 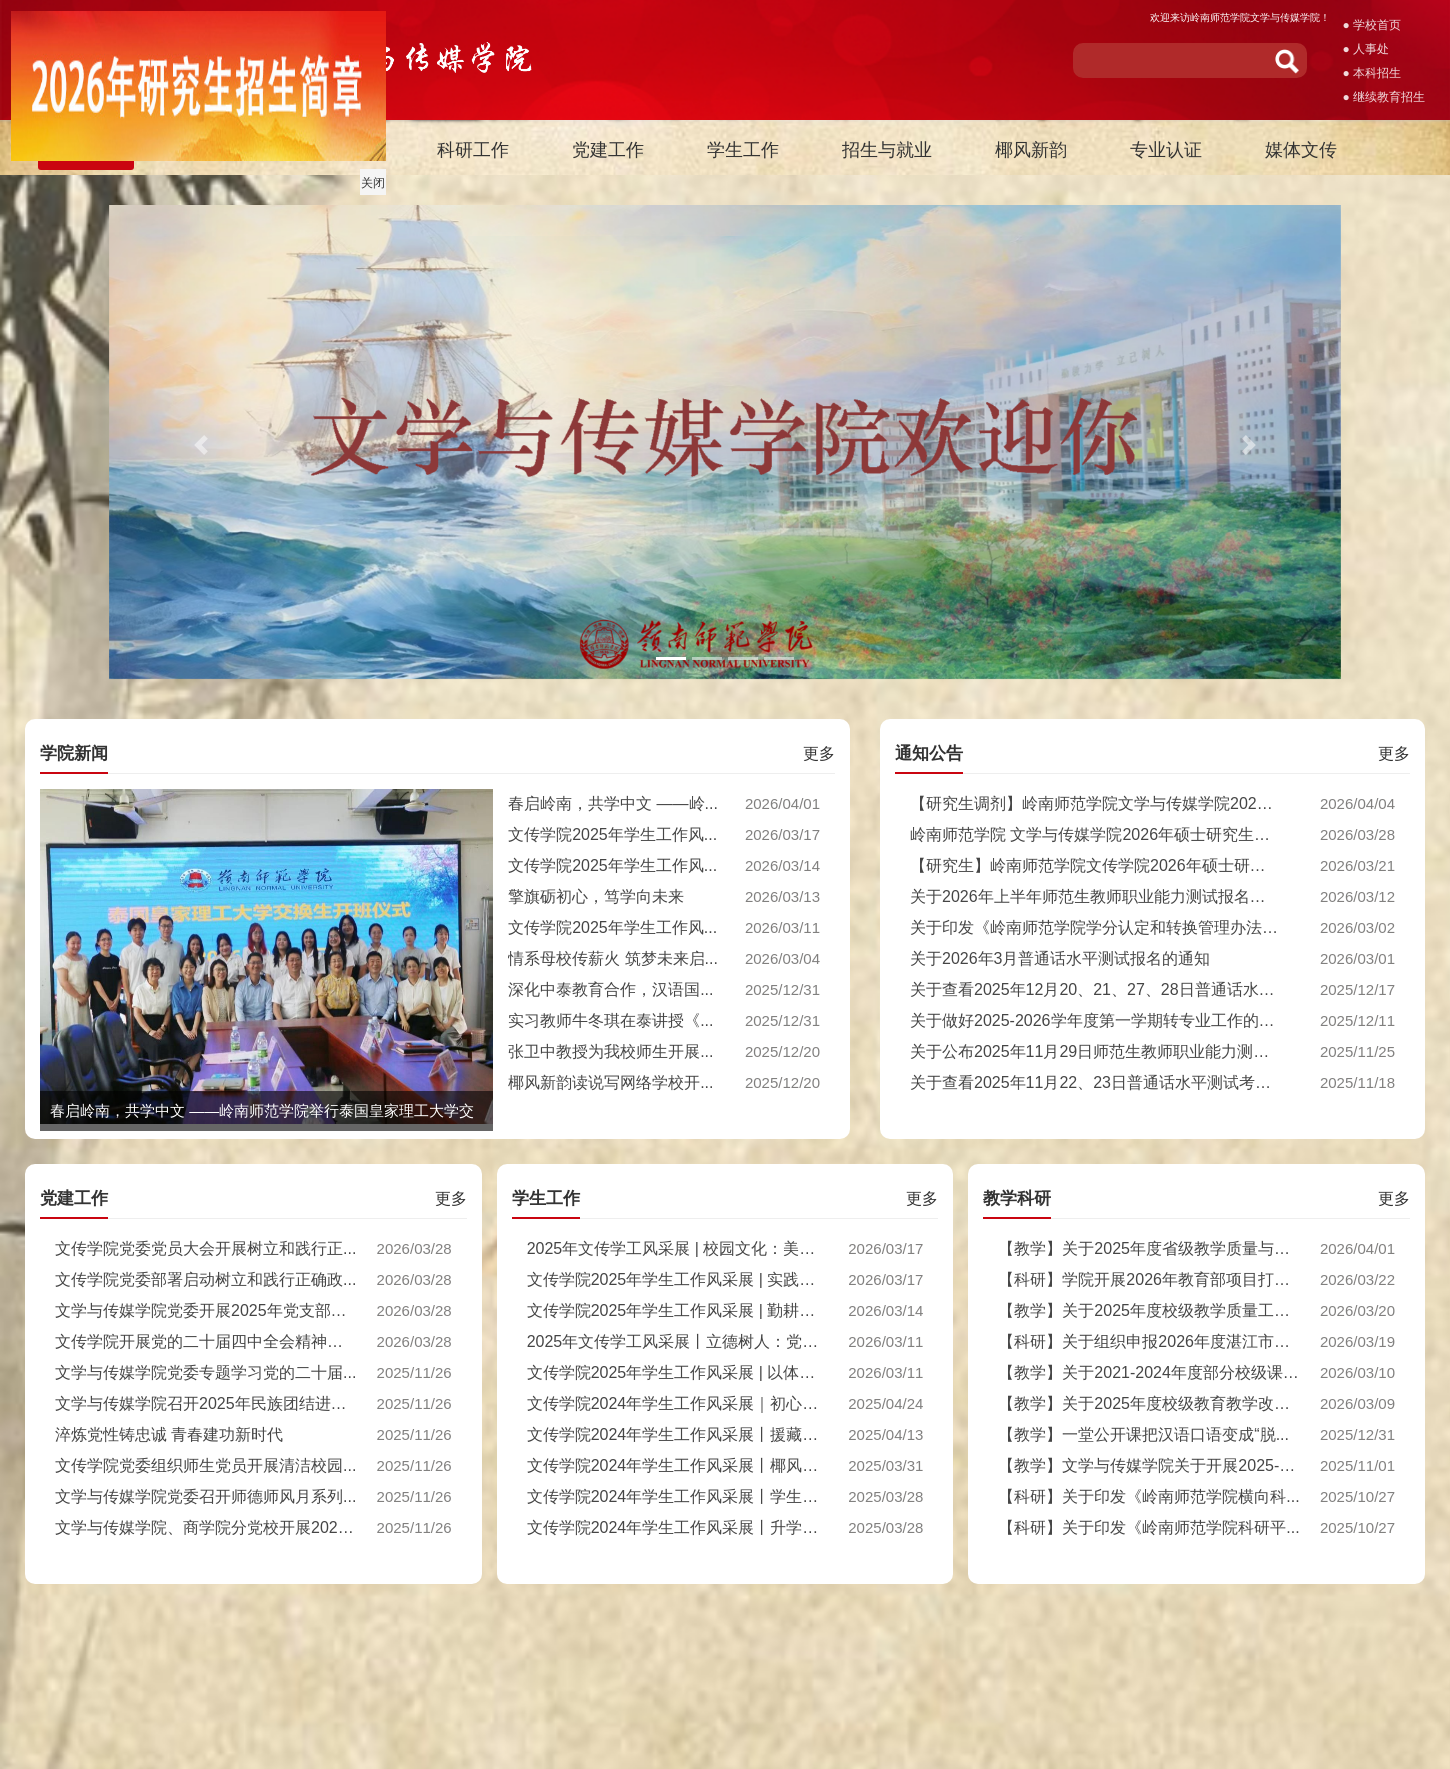 I want to click on 科研工作, so click(x=473, y=150).